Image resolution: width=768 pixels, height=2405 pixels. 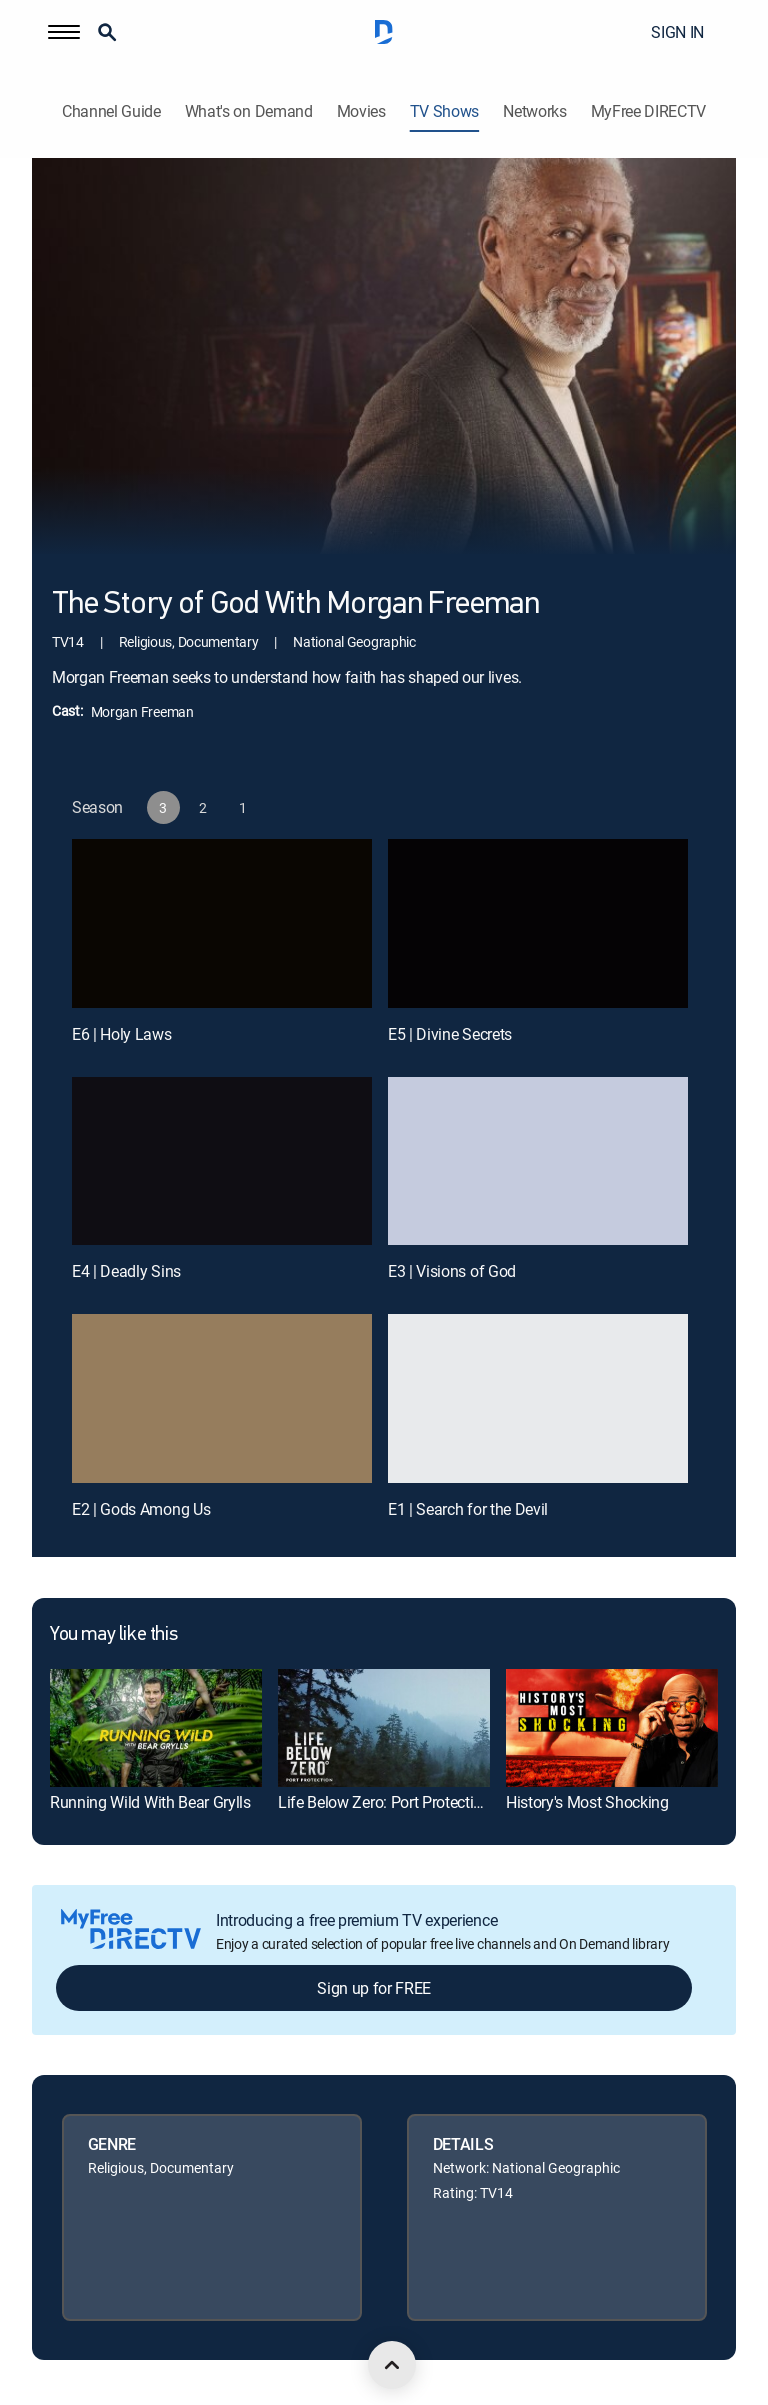 What do you see at coordinates (374, 1988) in the screenshot?
I see `Sign up for FREE [button]` at bounding box center [374, 1988].